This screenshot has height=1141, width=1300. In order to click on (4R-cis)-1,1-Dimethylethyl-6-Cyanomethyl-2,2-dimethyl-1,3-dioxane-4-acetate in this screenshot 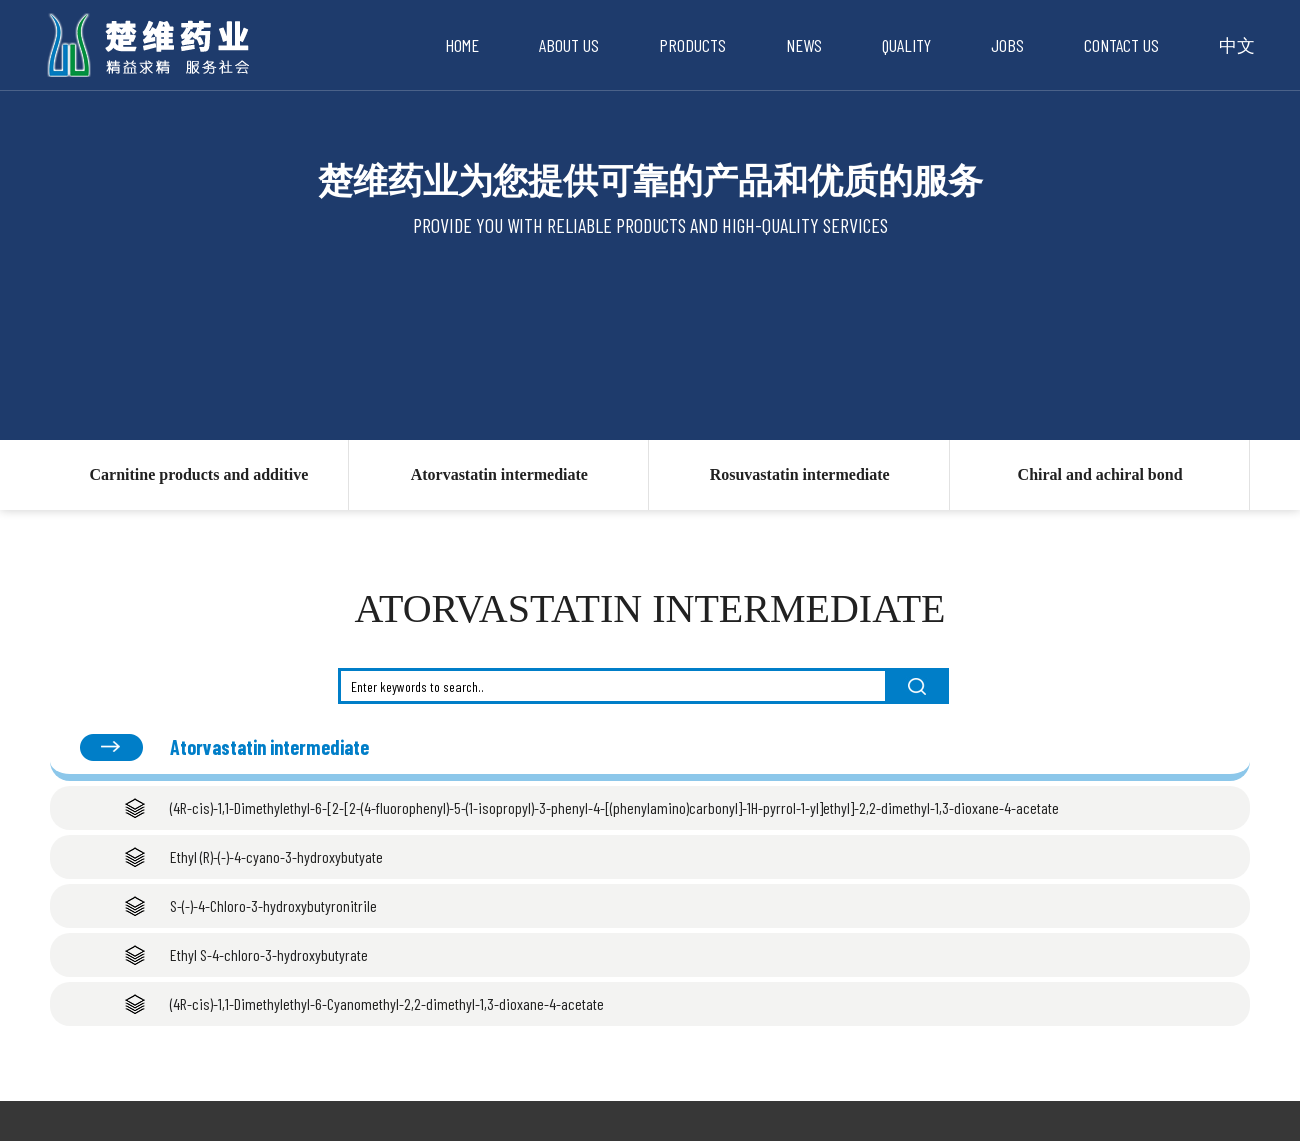, I will do `click(387, 1003)`.